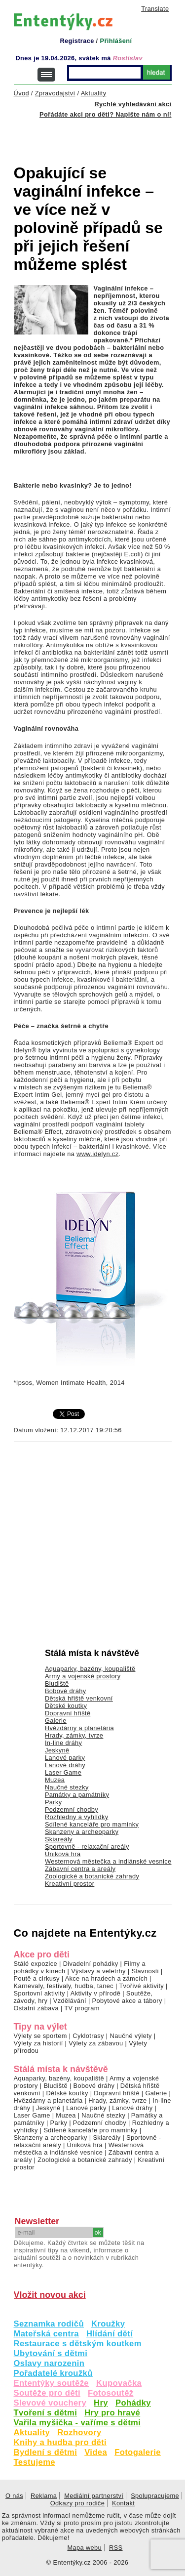 The image size is (185, 2576). What do you see at coordinates (133, 2403) in the screenshot?
I see `Pohádky` at bounding box center [133, 2403].